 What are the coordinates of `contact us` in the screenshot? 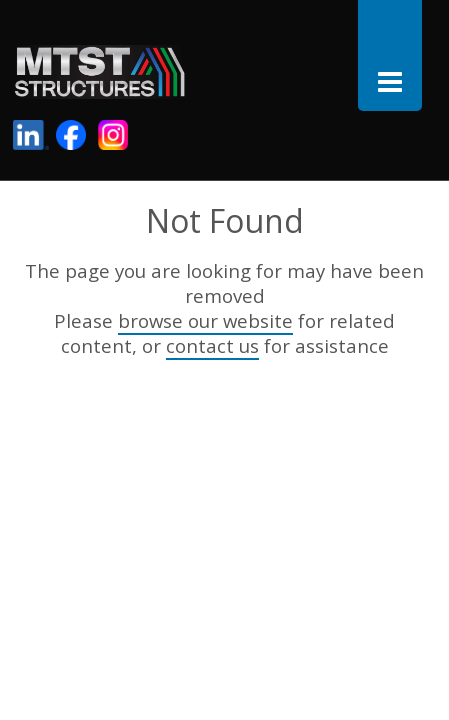 It's located at (212, 345).